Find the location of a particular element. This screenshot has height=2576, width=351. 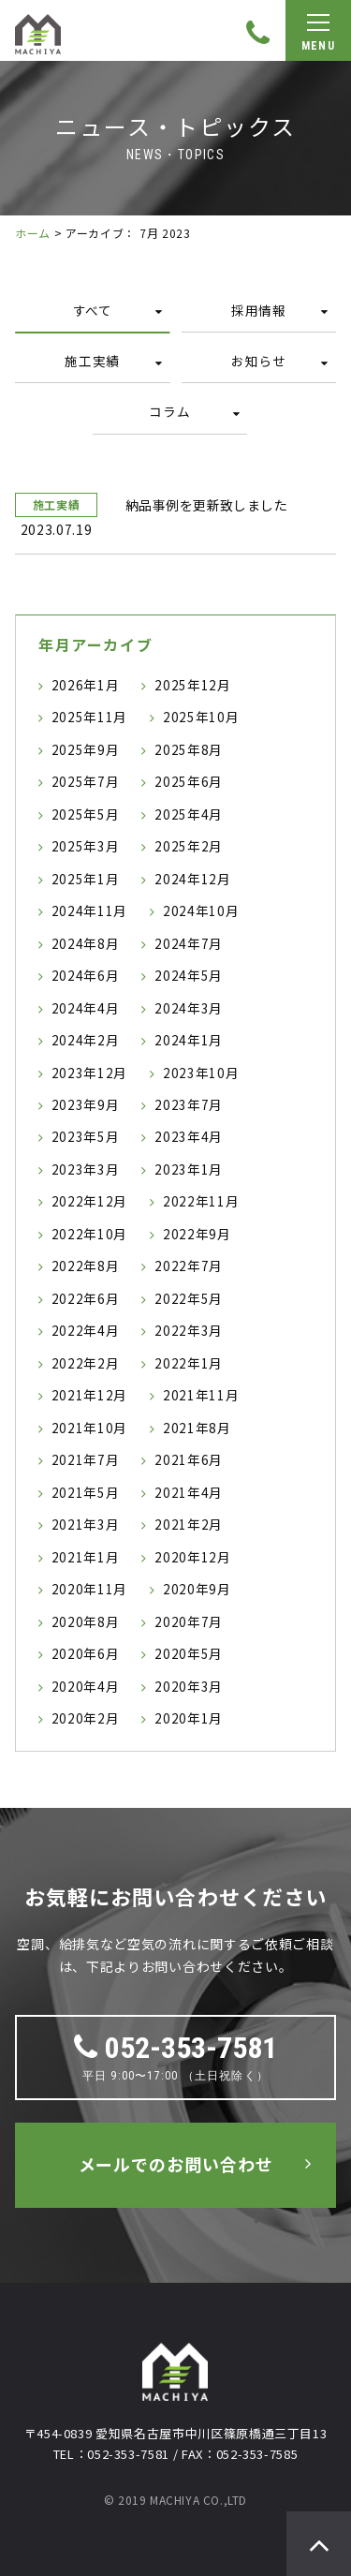

2020年5月 is located at coordinates (188, 1653).